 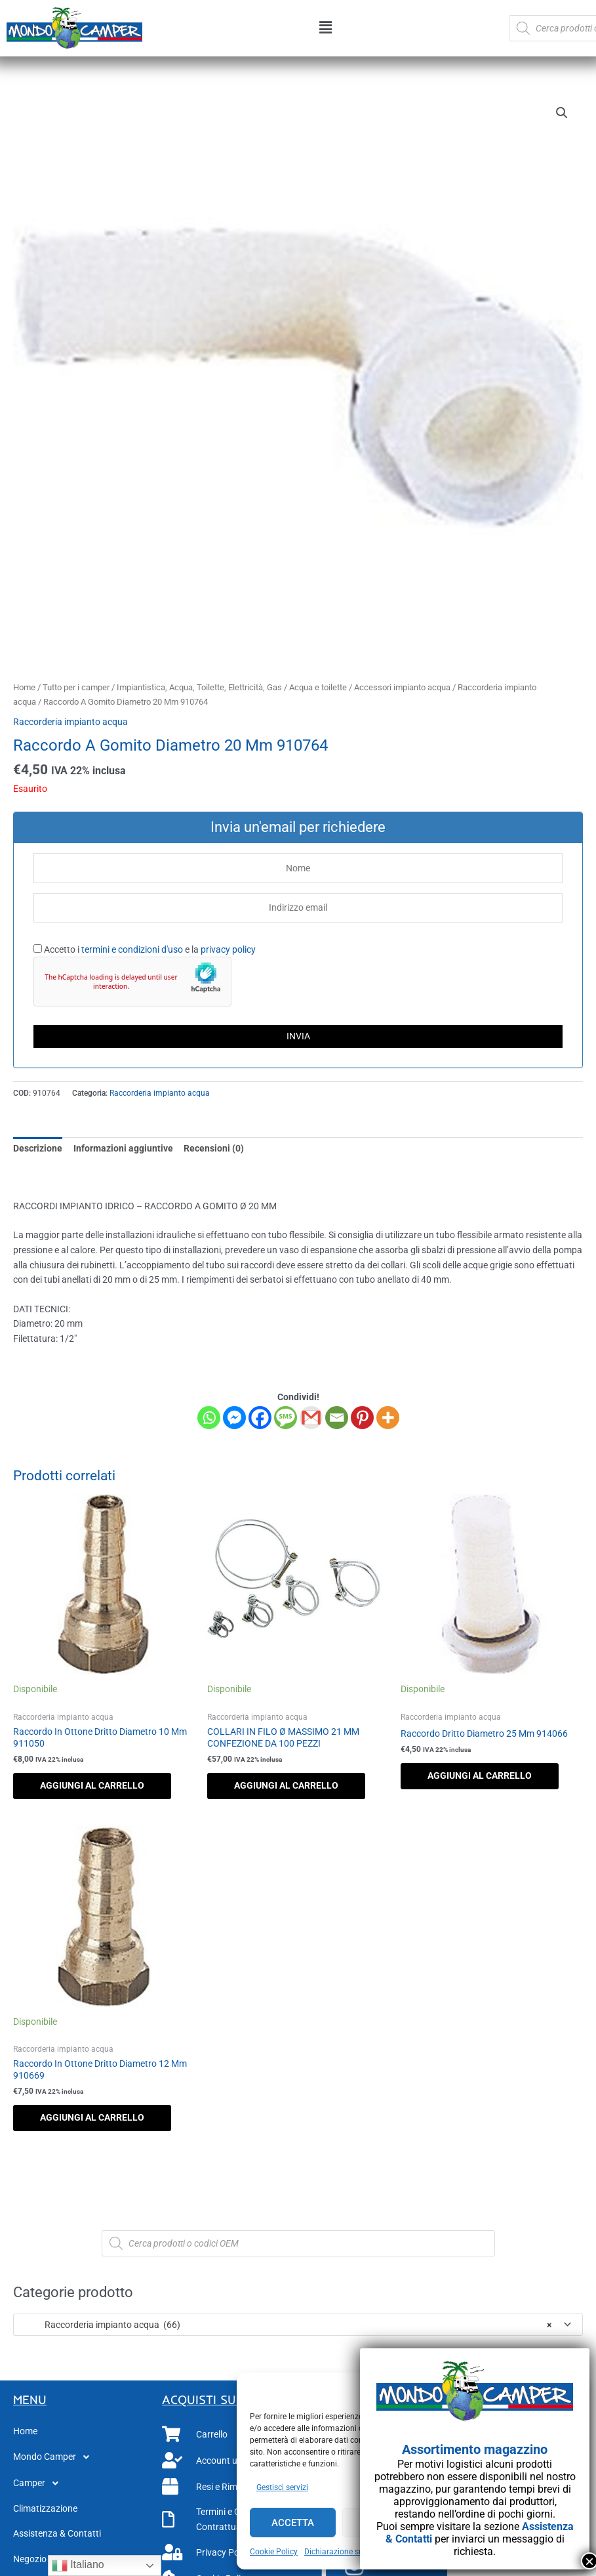 I want to click on Accetto i e la, so click(x=144, y=949).